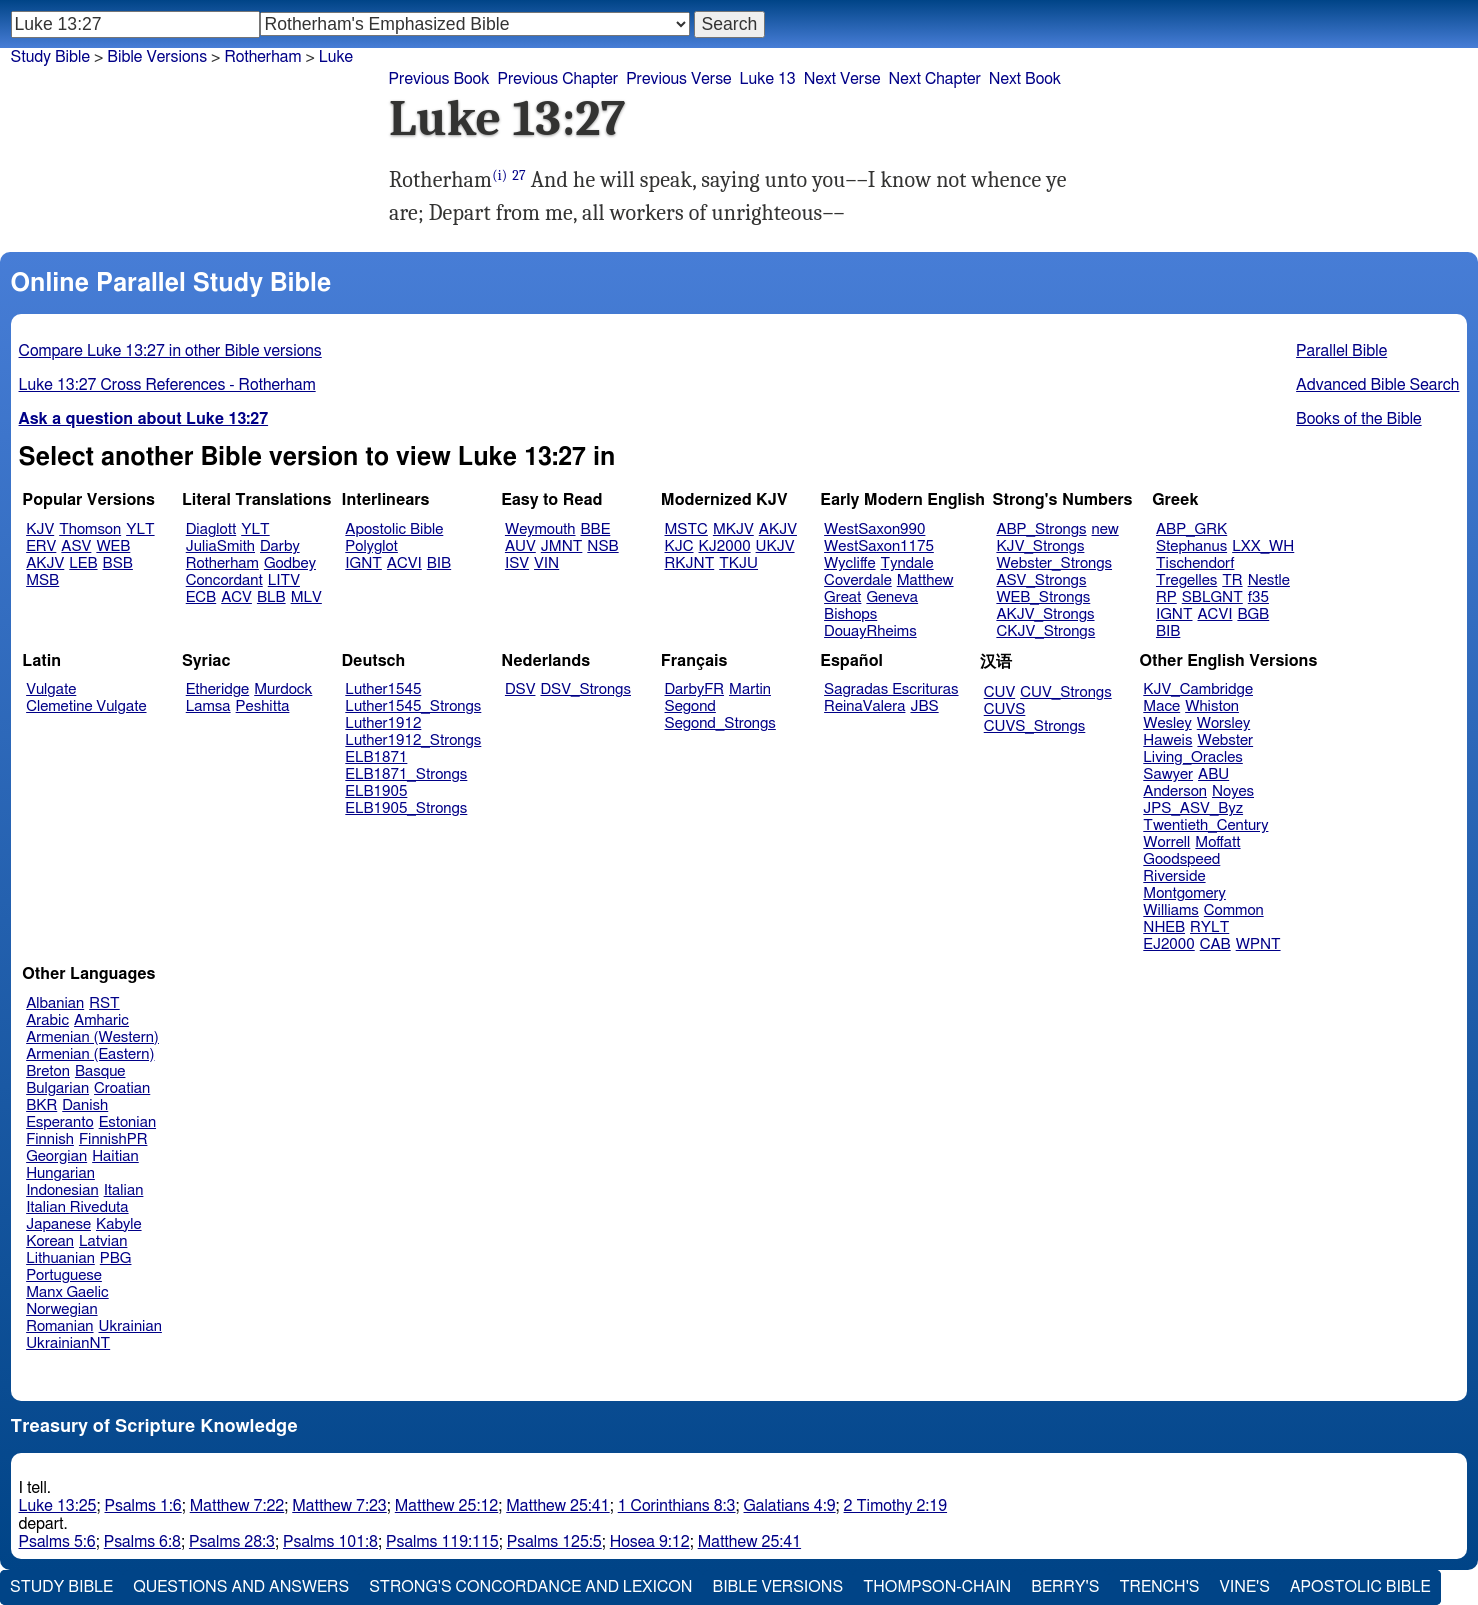 The width and height of the screenshot is (1478, 1605). Describe the element at coordinates (280, 546) in the screenshot. I see `Darby` at that location.